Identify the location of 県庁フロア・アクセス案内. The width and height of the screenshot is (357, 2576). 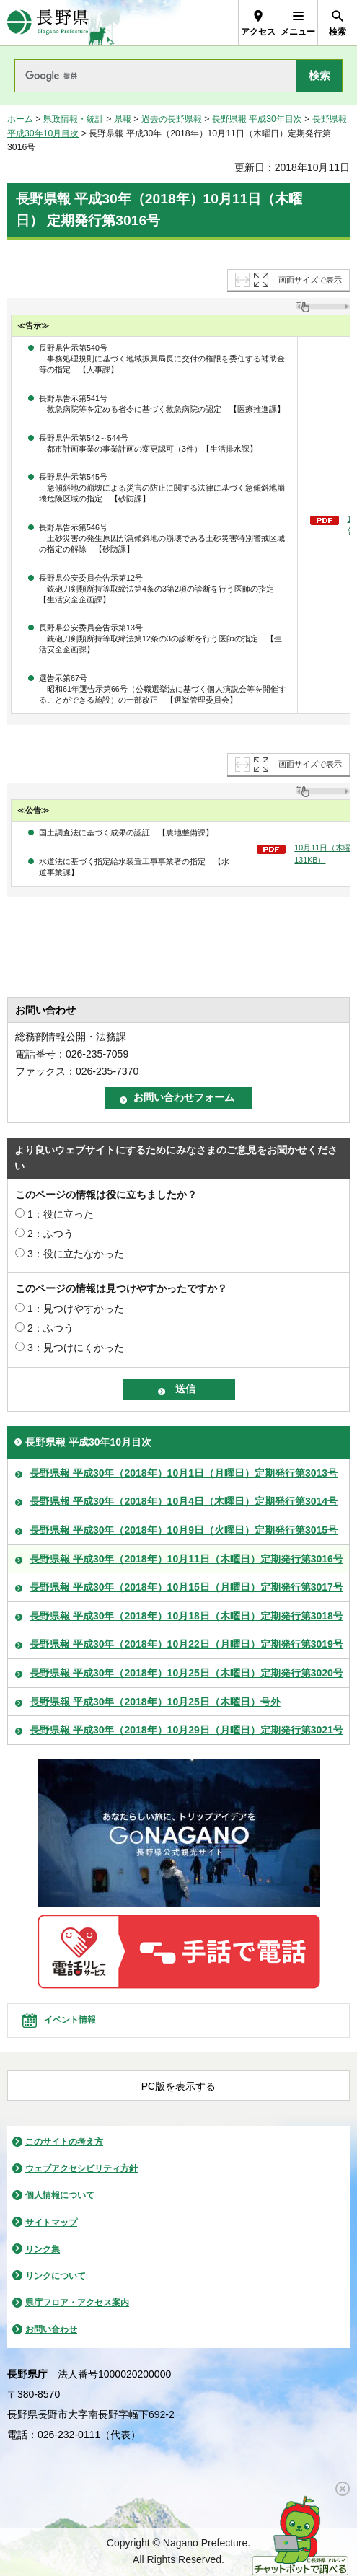
(77, 2303).